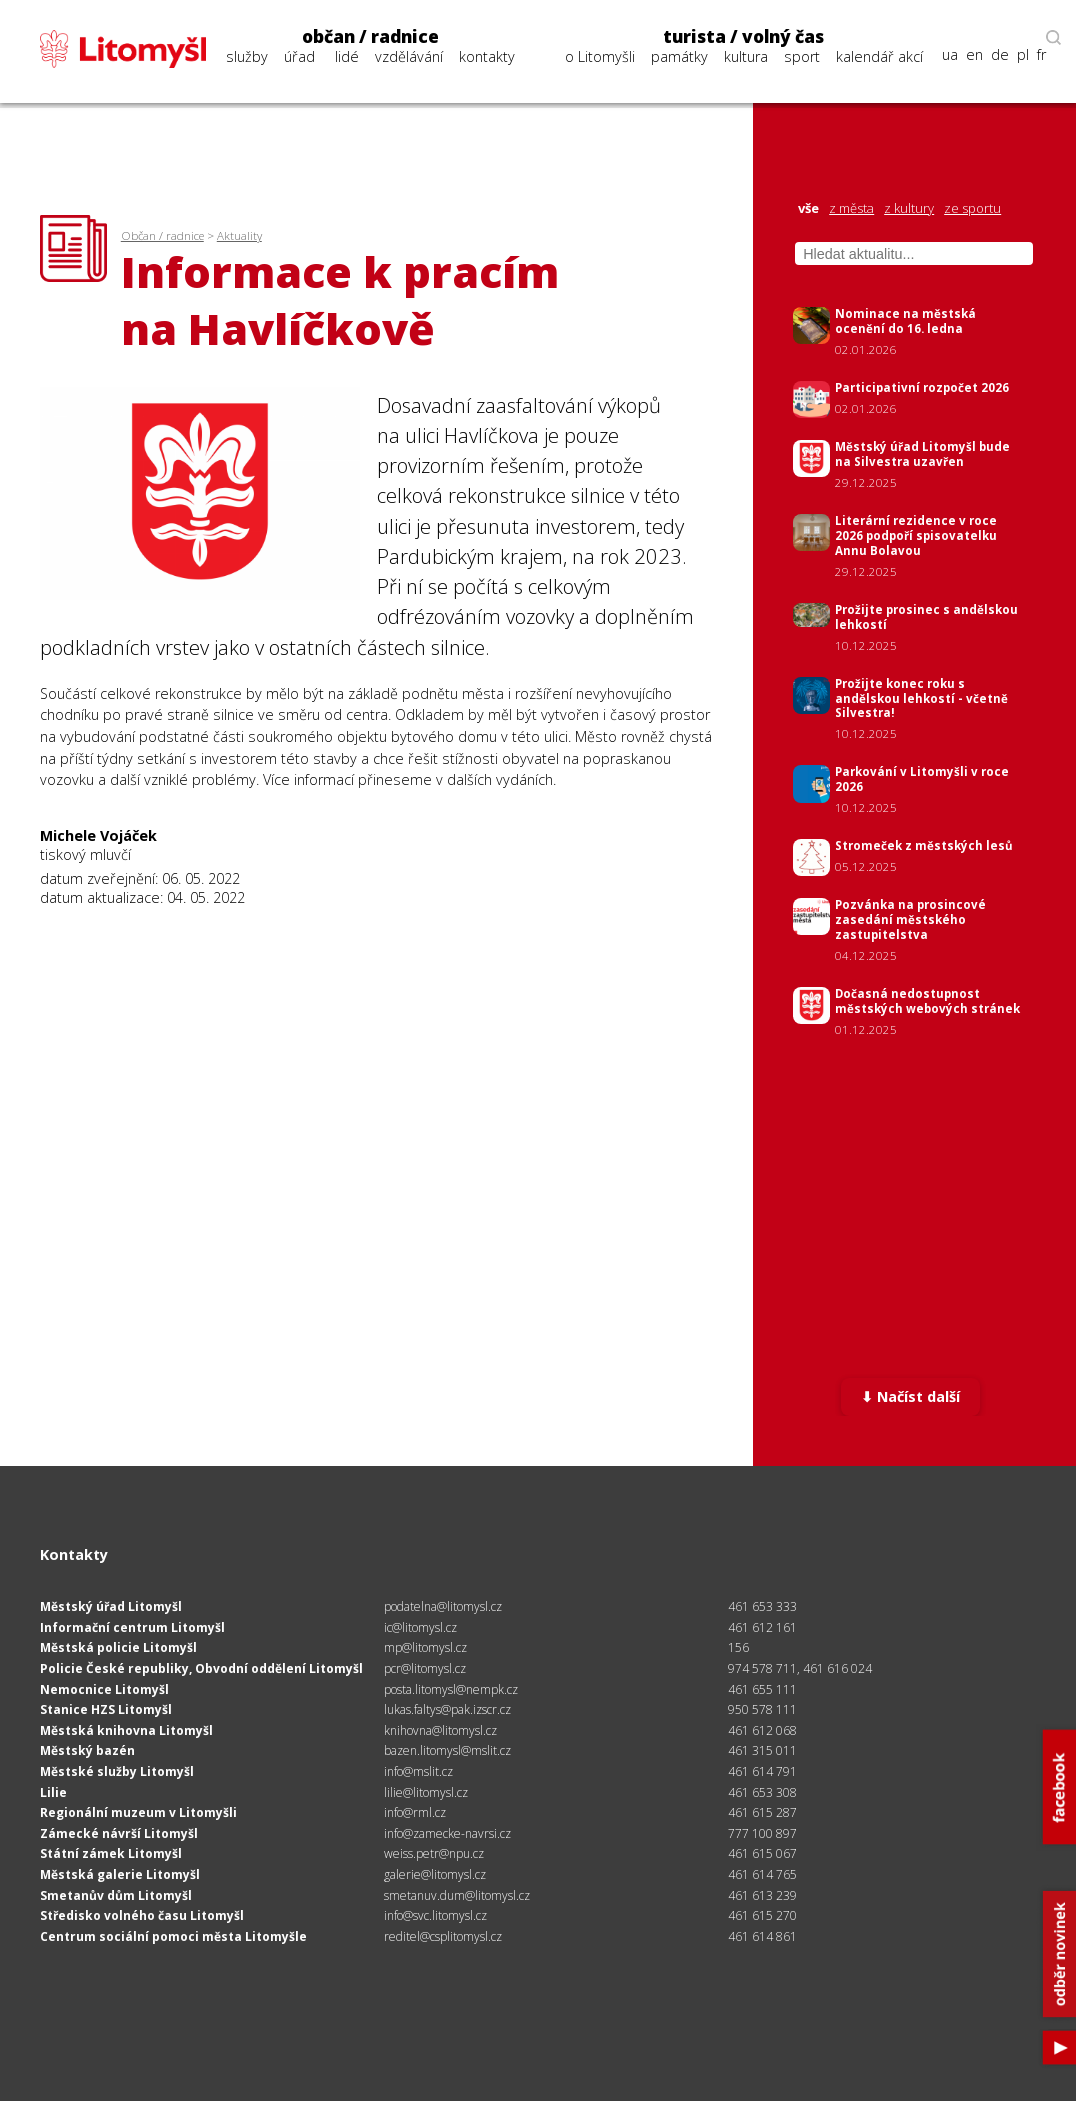 This screenshot has width=1076, height=2101. What do you see at coordinates (104, 1689) in the screenshot?
I see `Nemocnice Litomyšl` at bounding box center [104, 1689].